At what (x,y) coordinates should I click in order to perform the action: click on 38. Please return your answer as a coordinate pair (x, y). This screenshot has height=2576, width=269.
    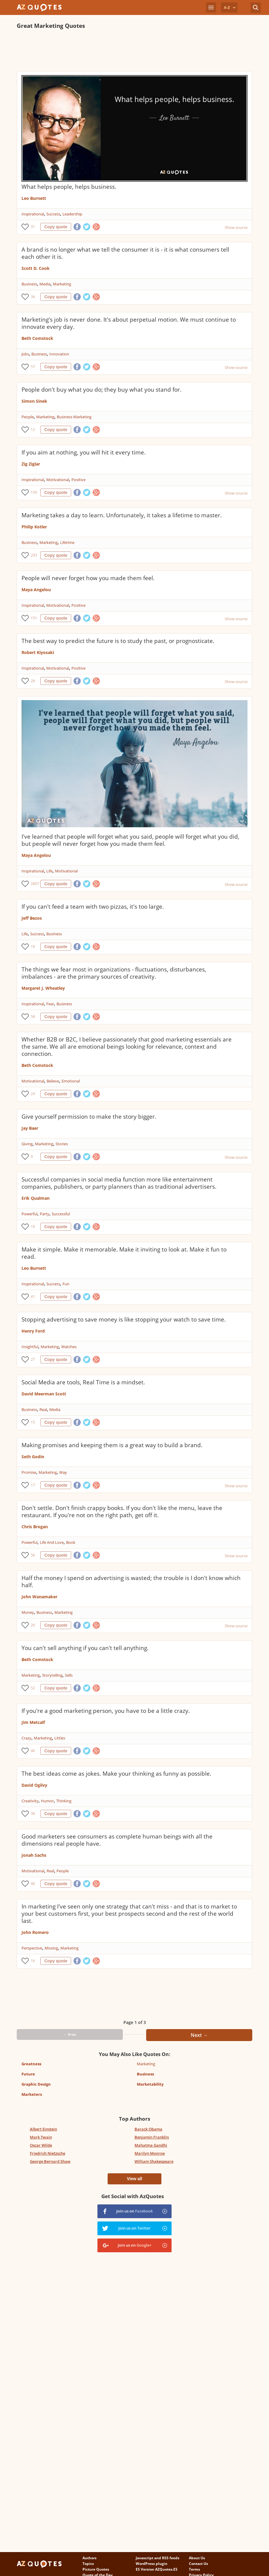
    Looking at the image, I should click on (33, 1813).